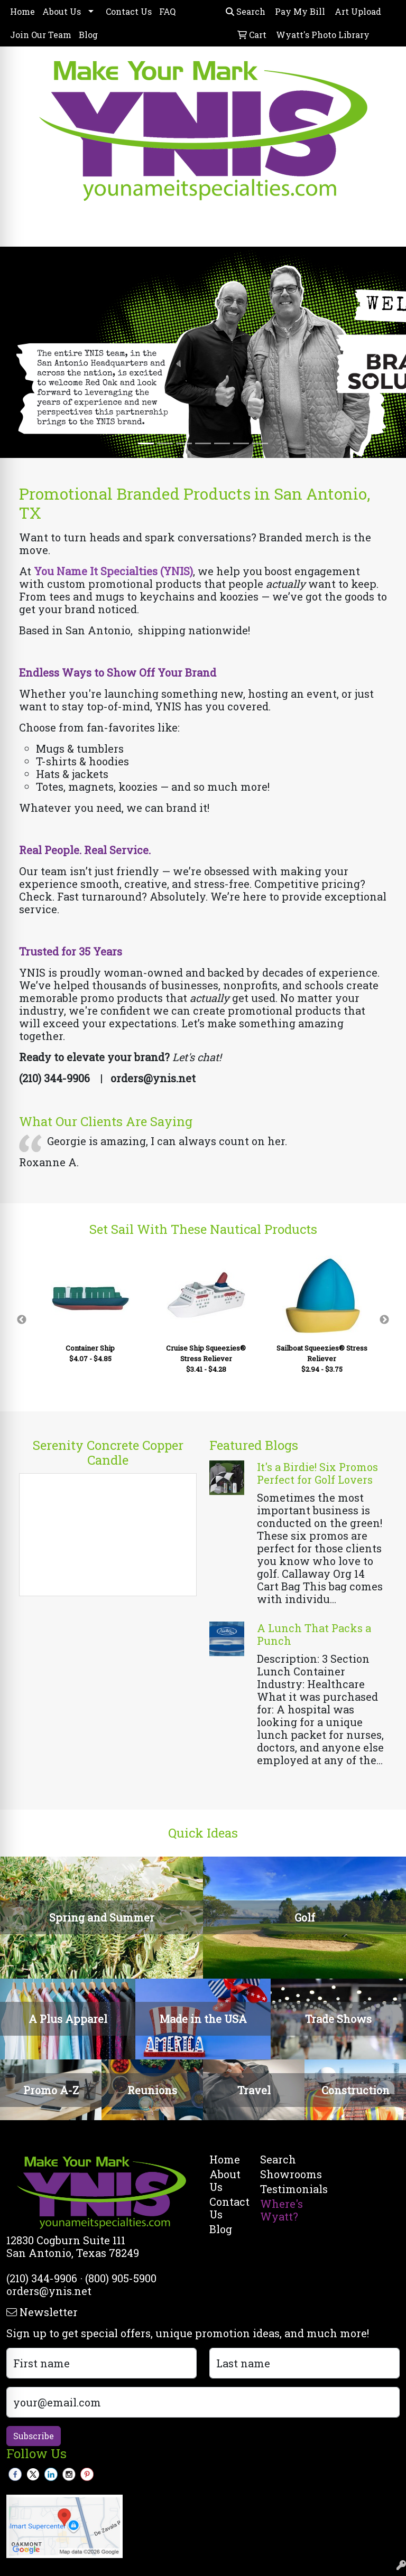  What do you see at coordinates (129, 11) in the screenshot?
I see `Contact Us` at bounding box center [129, 11].